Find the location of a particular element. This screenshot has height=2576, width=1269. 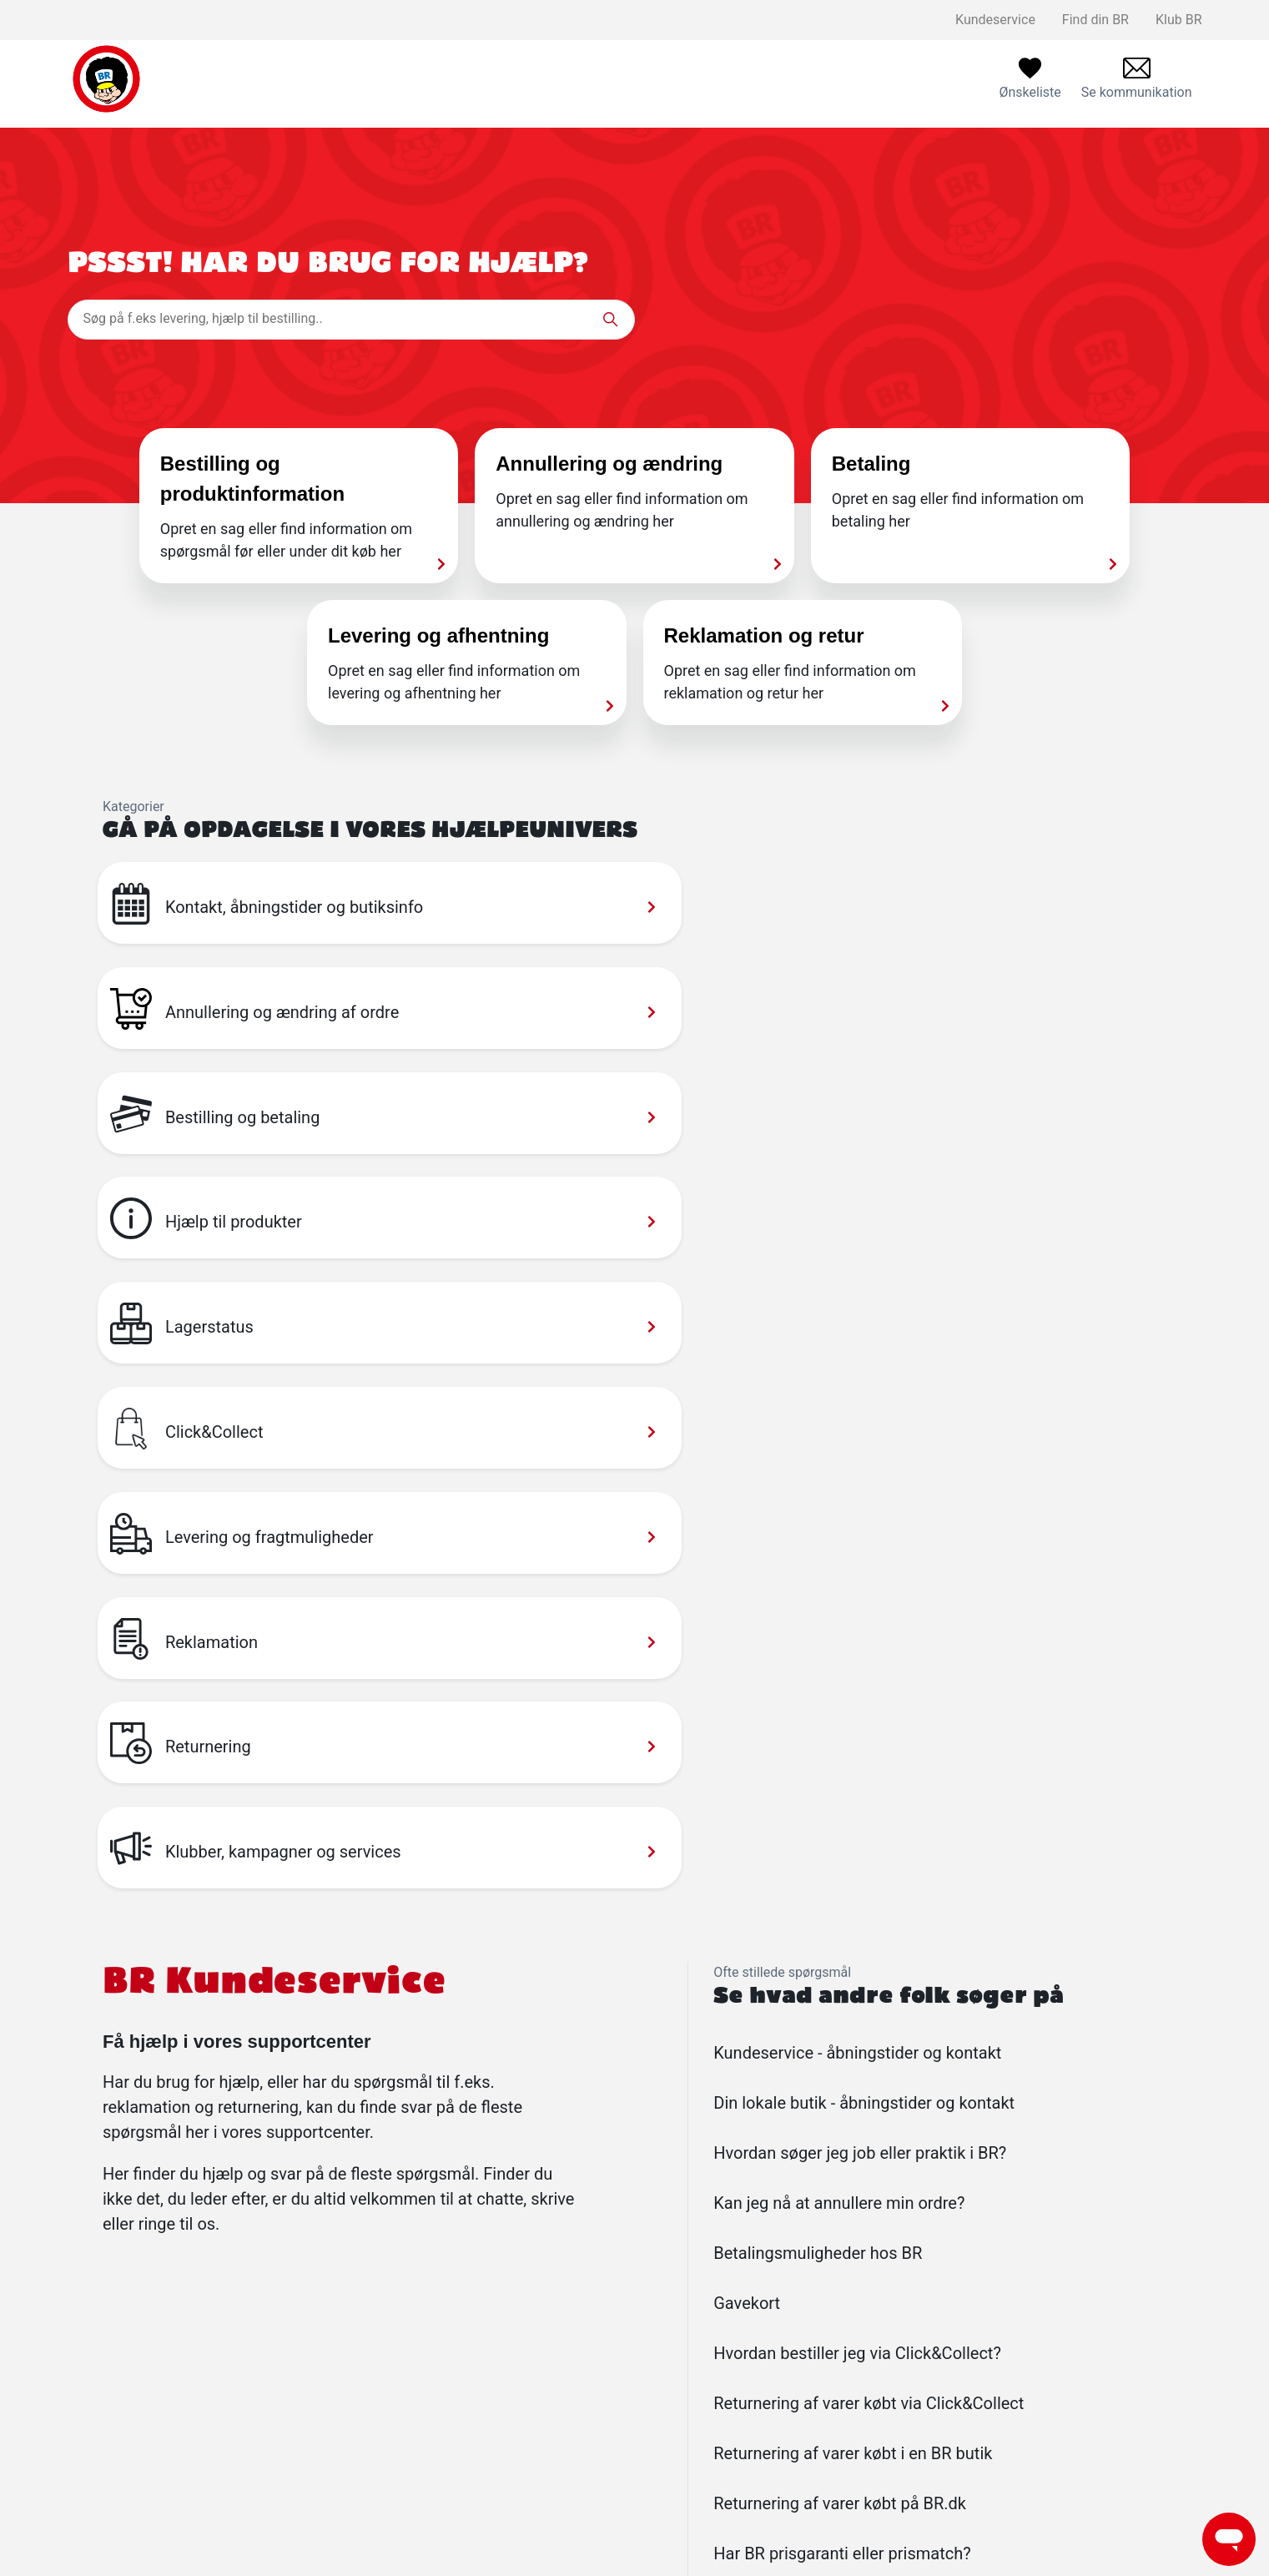

Betalingsmuligheder hos BR is located at coordinates (817, 1737).